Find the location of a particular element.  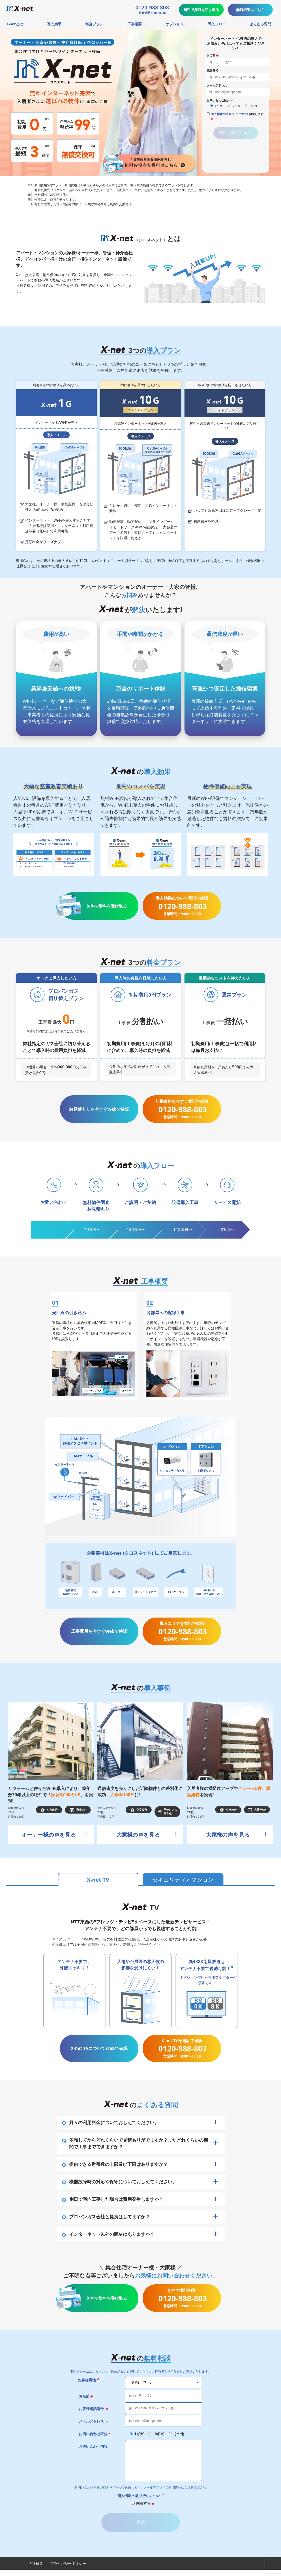

電話番号 is located at coordinates (212, 70).